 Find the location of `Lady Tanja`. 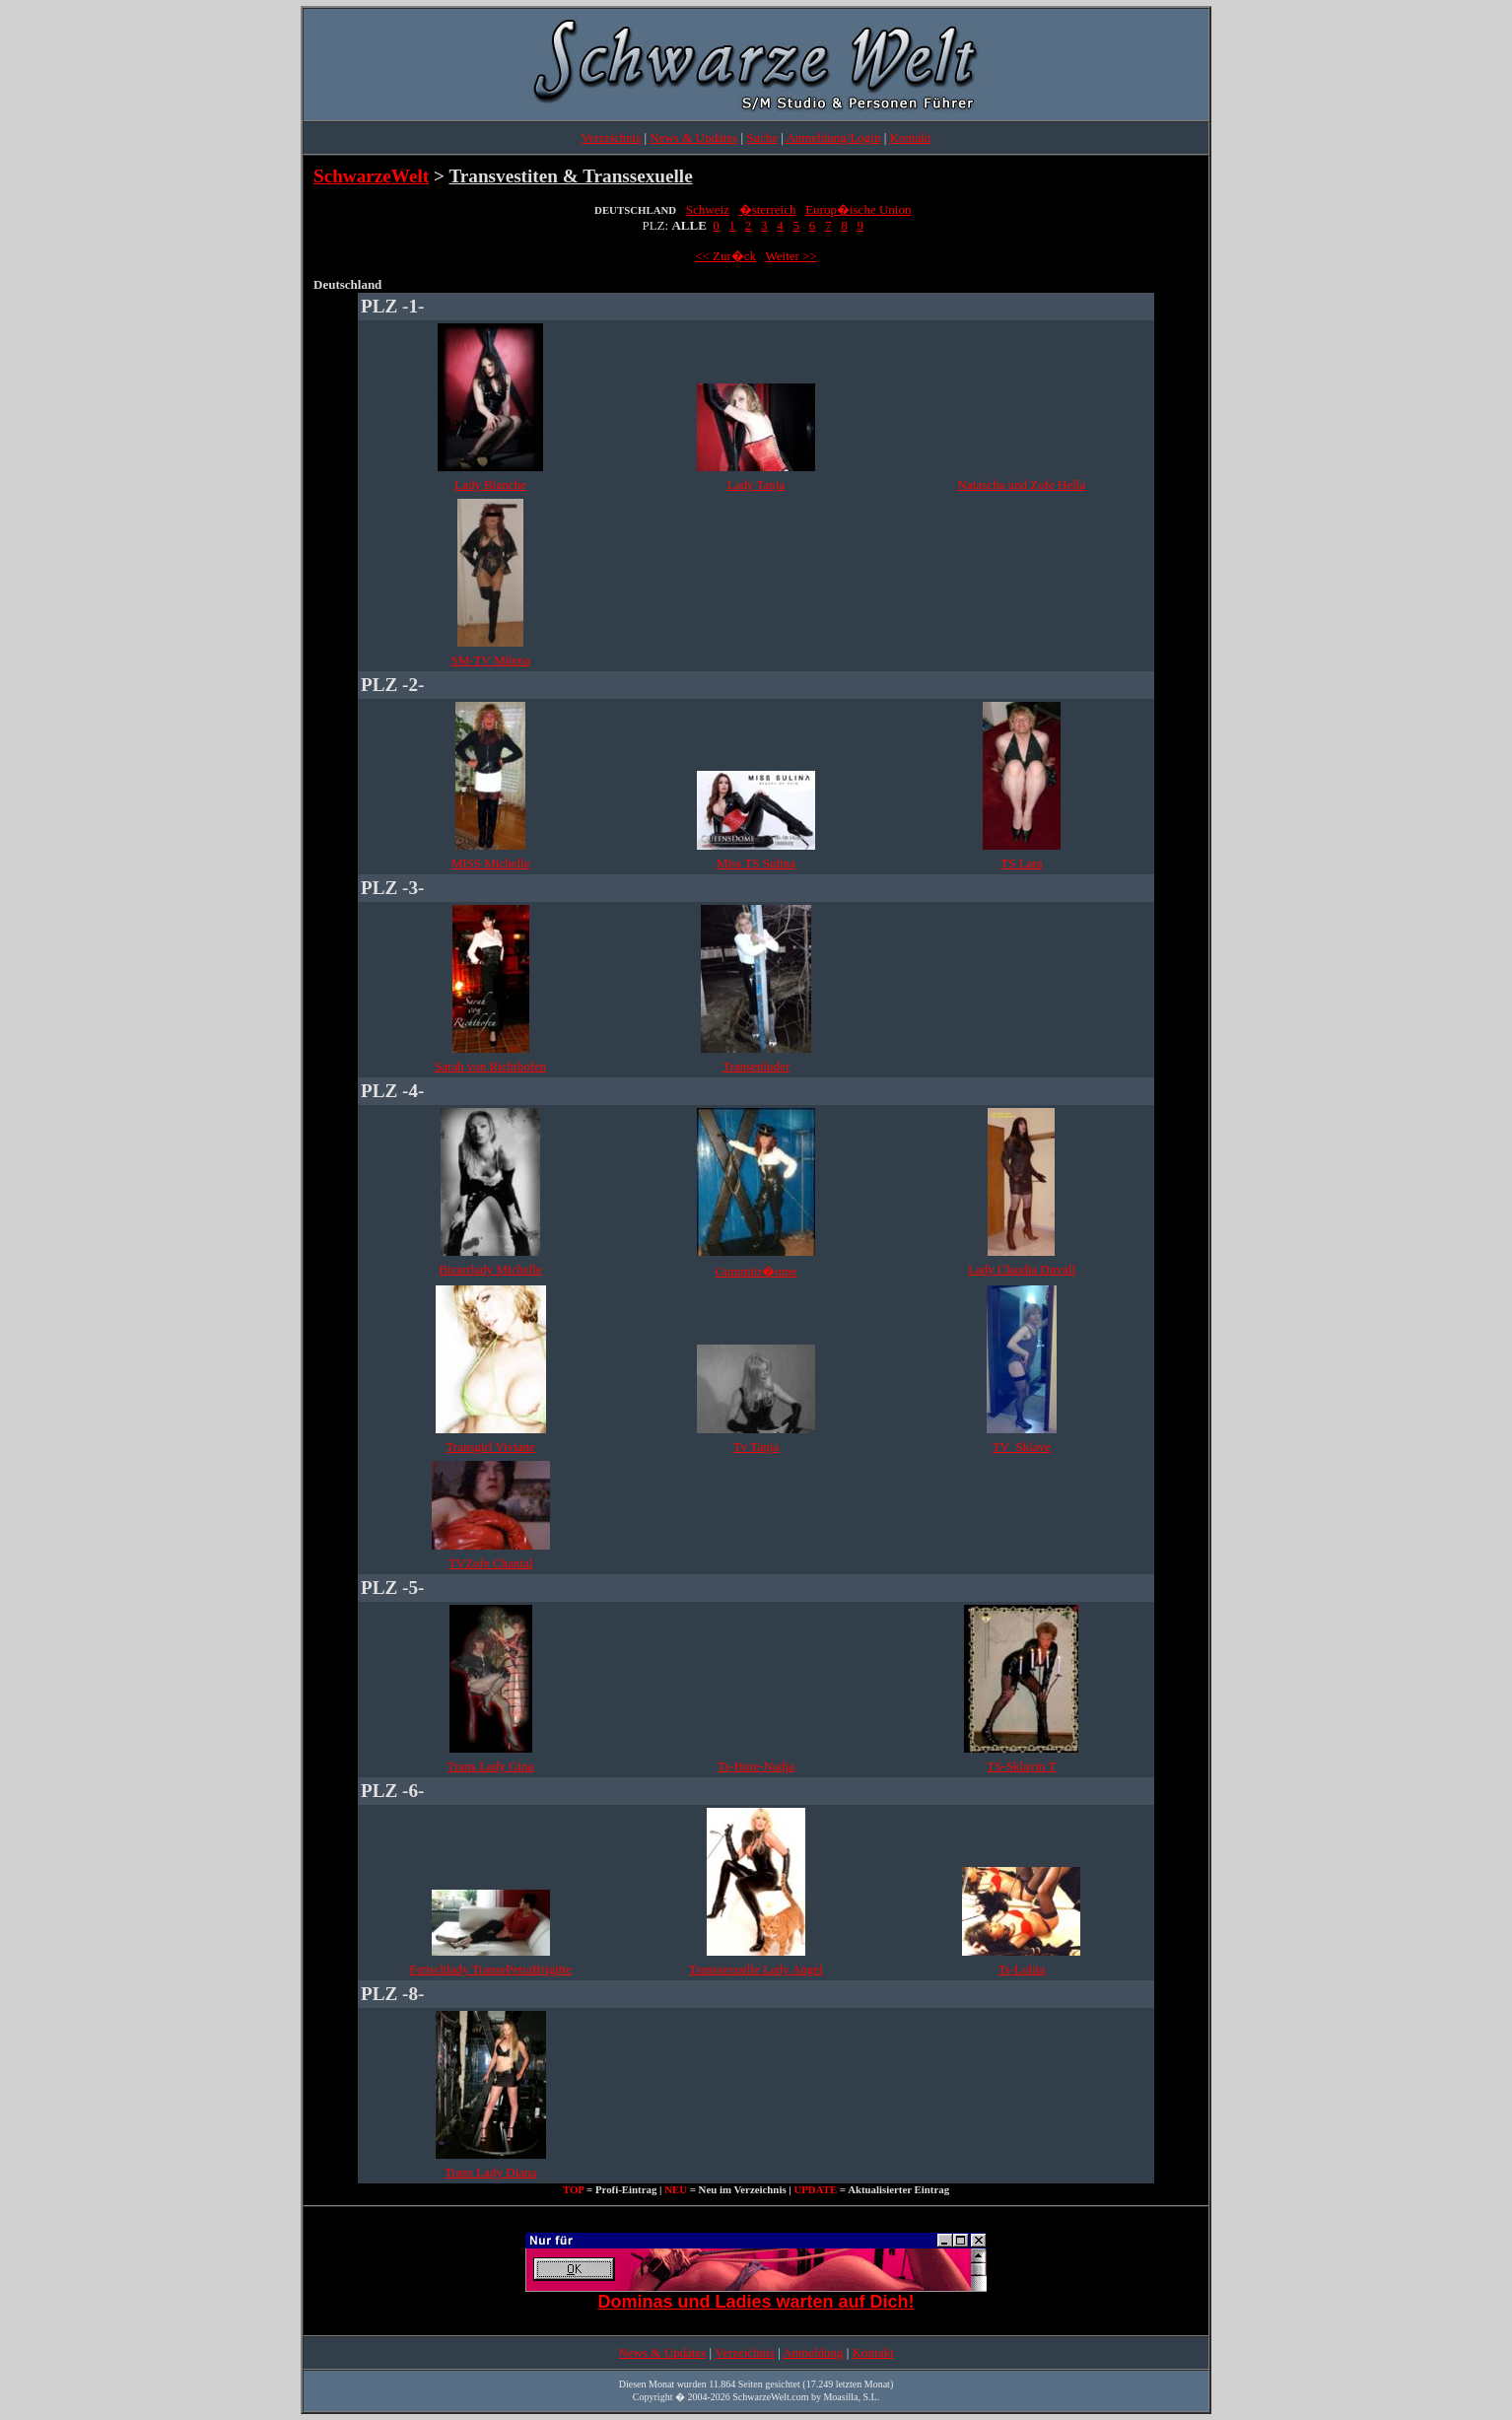

Lady Tanja is located at coordinates (756, 484).